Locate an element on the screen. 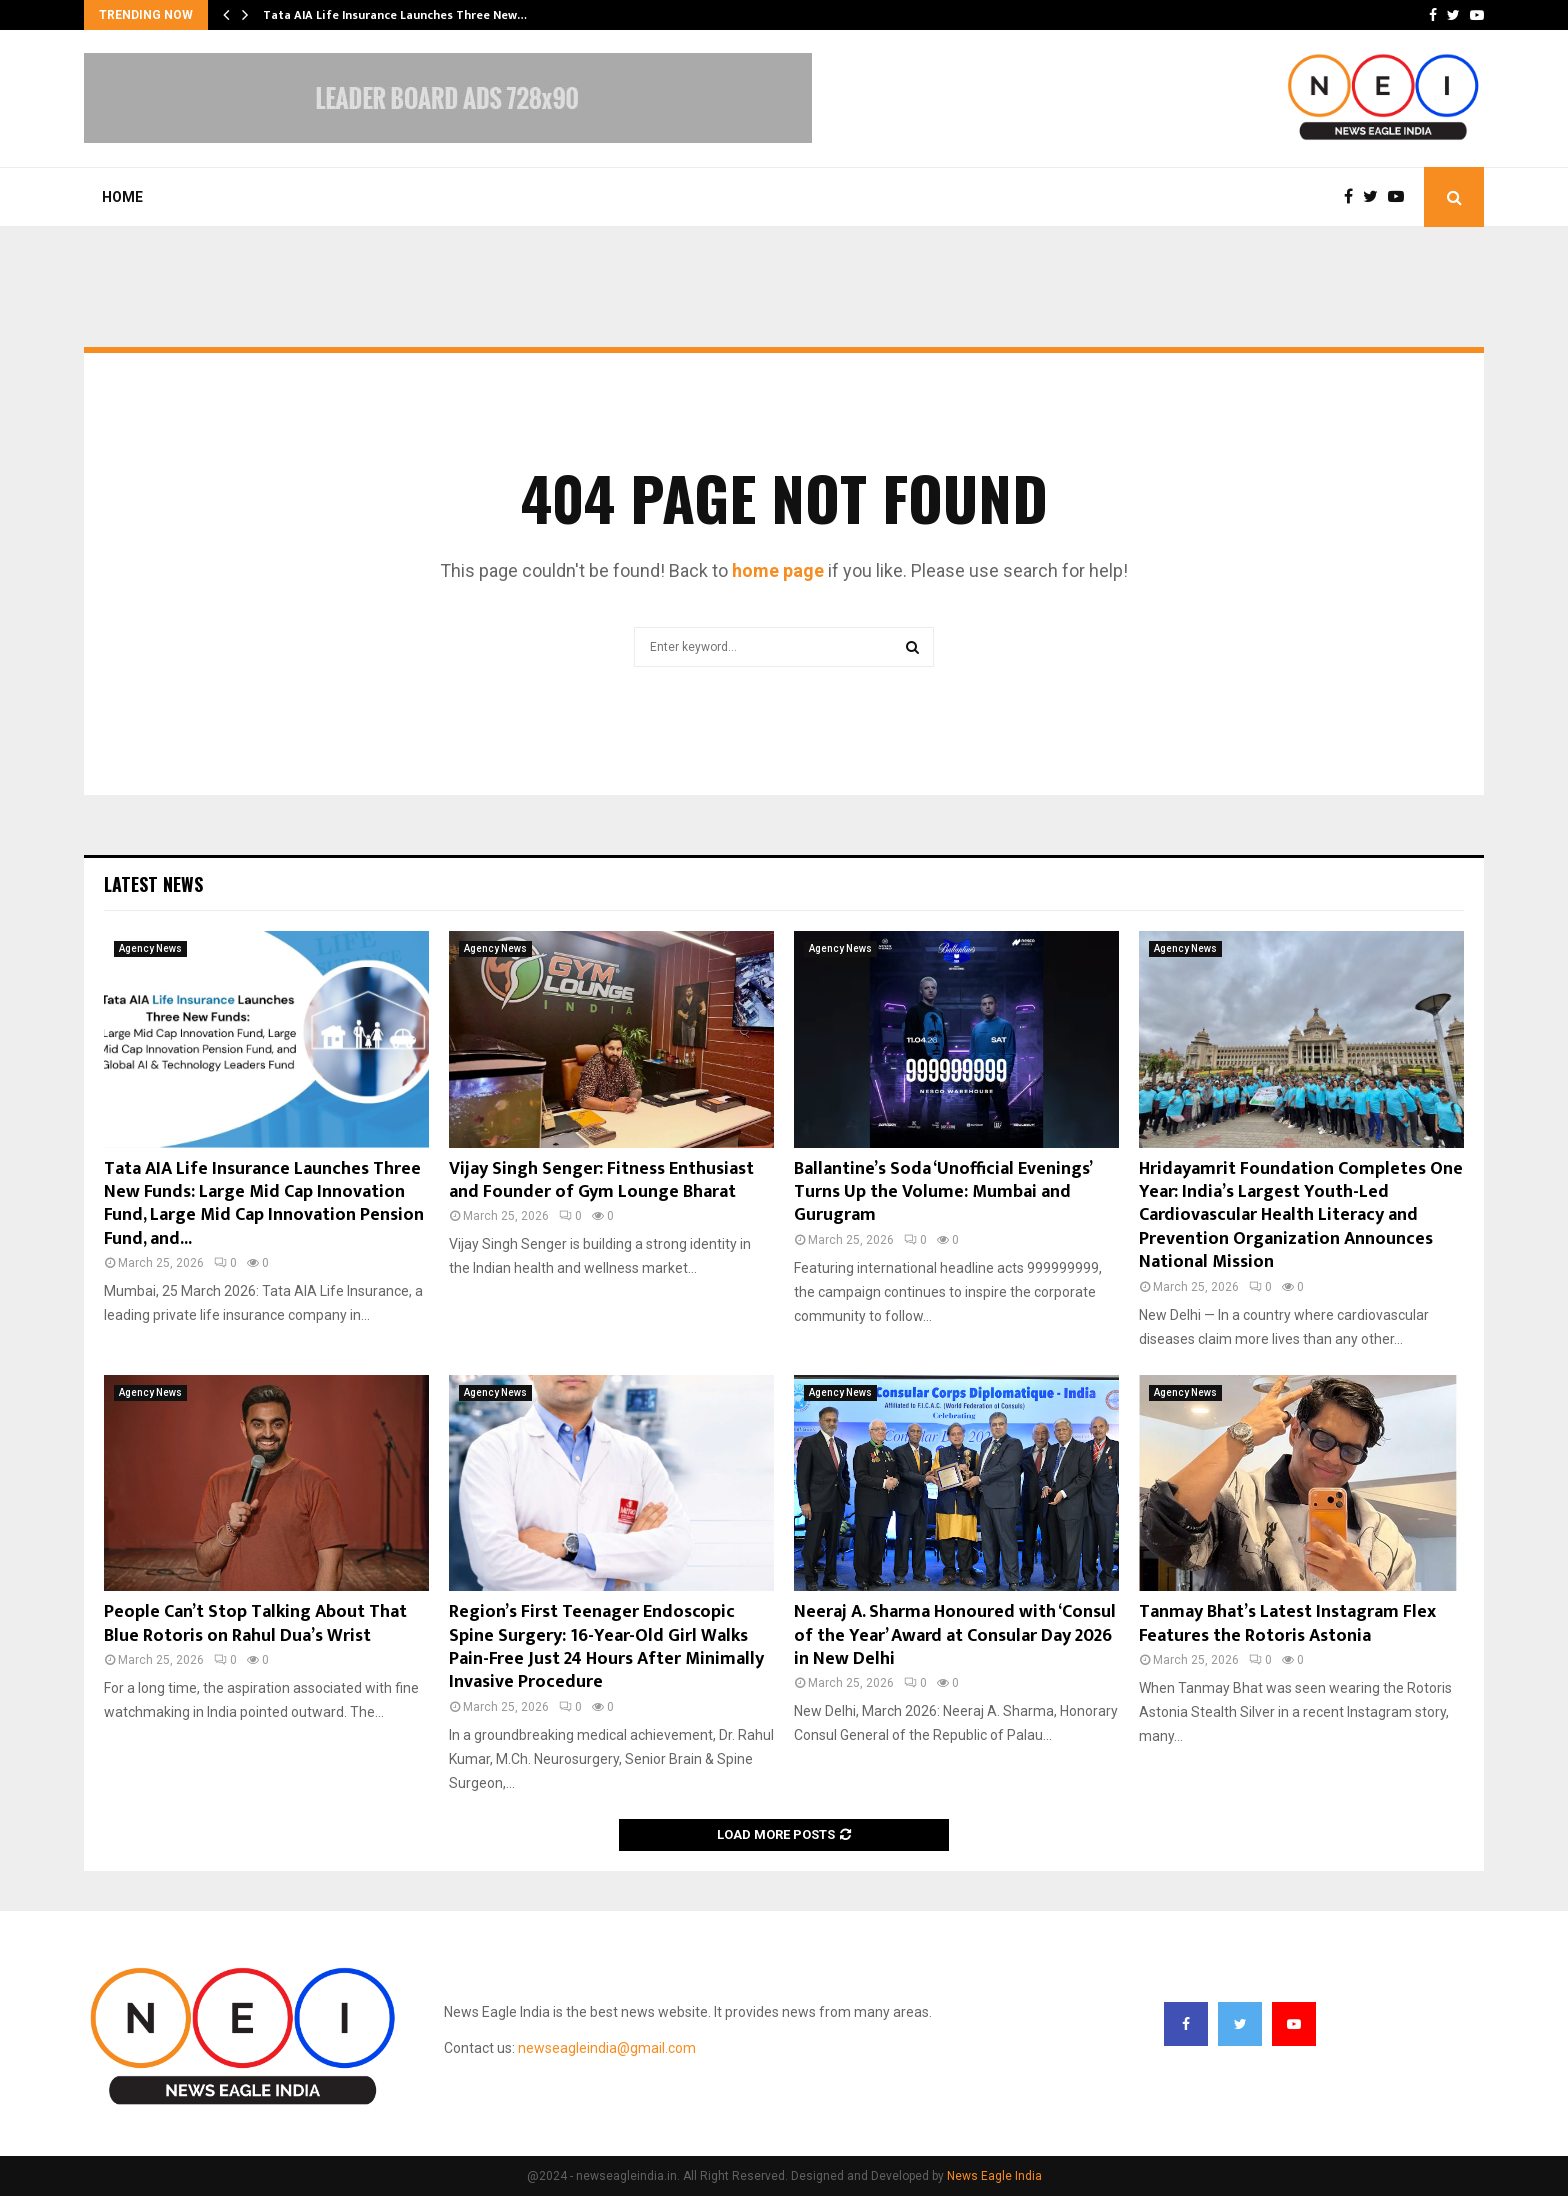  News Eagle India is located at coordinates (994, 2176).